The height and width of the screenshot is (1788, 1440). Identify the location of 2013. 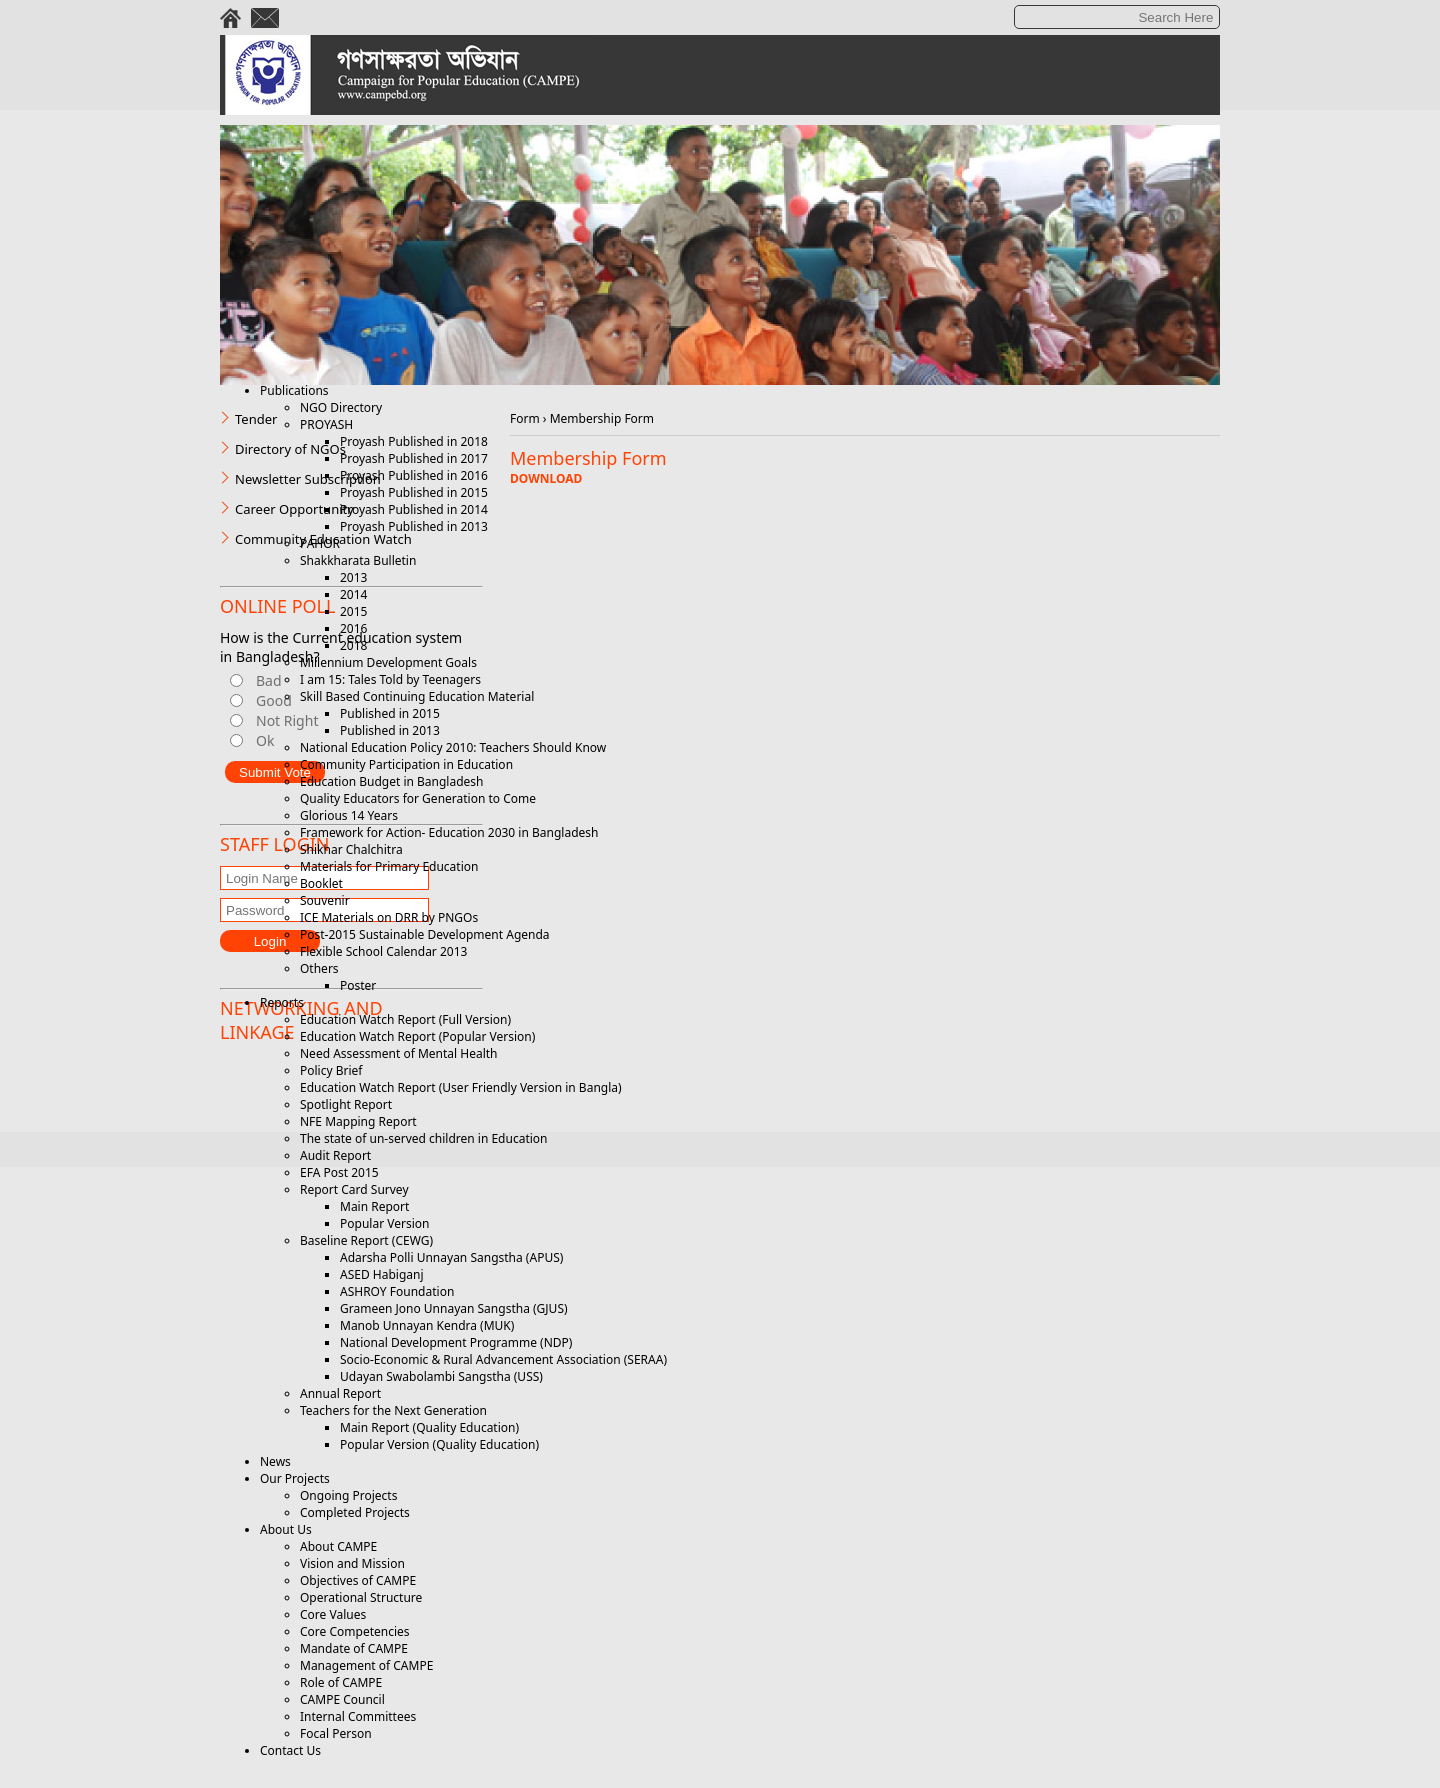
(353, 577).